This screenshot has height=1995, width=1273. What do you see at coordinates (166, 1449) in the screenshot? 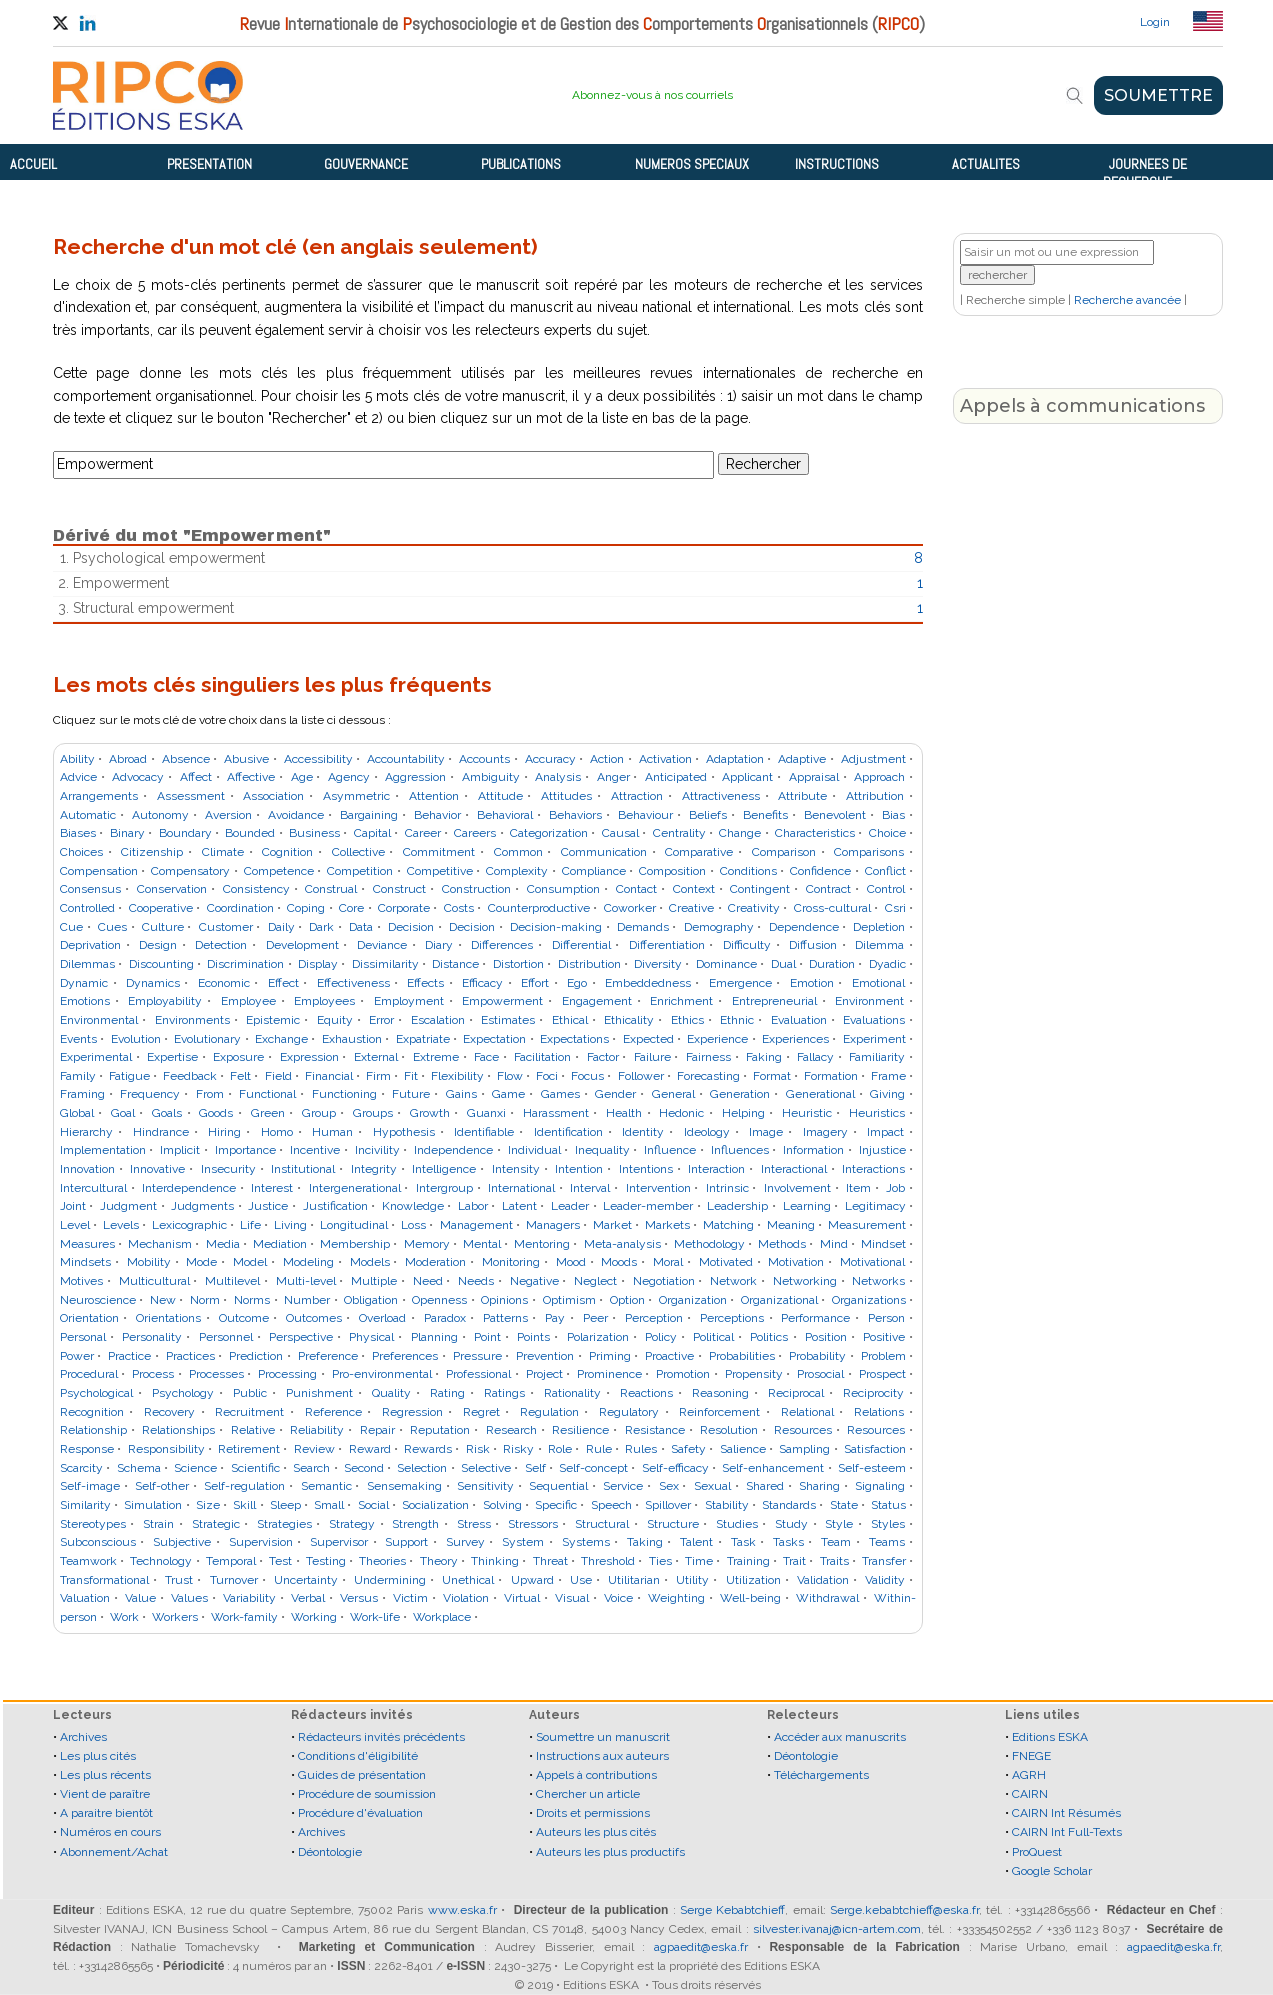
I see `Responsibility` at bounding box center [166, 1449].